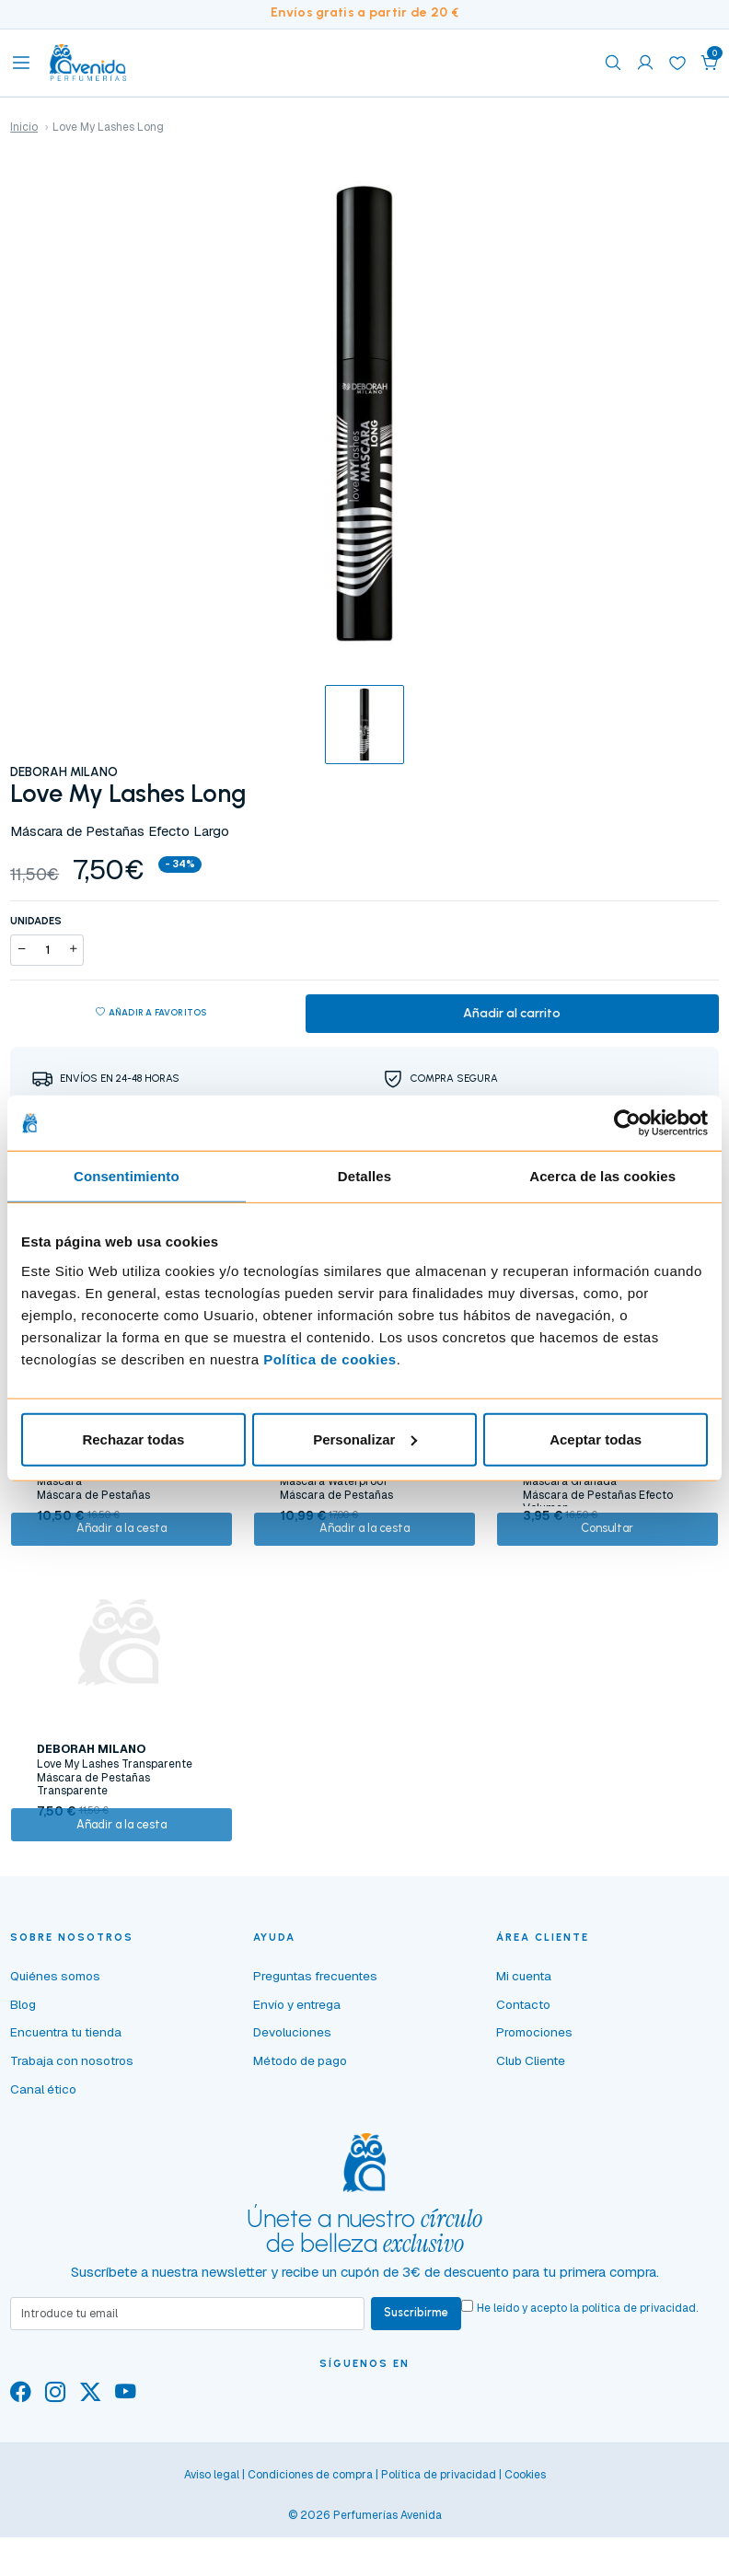 The image size is (729, 2576). Describe the element at coordinates (421, 2376) in the screenshot. I see `Suscribirme` at that location.